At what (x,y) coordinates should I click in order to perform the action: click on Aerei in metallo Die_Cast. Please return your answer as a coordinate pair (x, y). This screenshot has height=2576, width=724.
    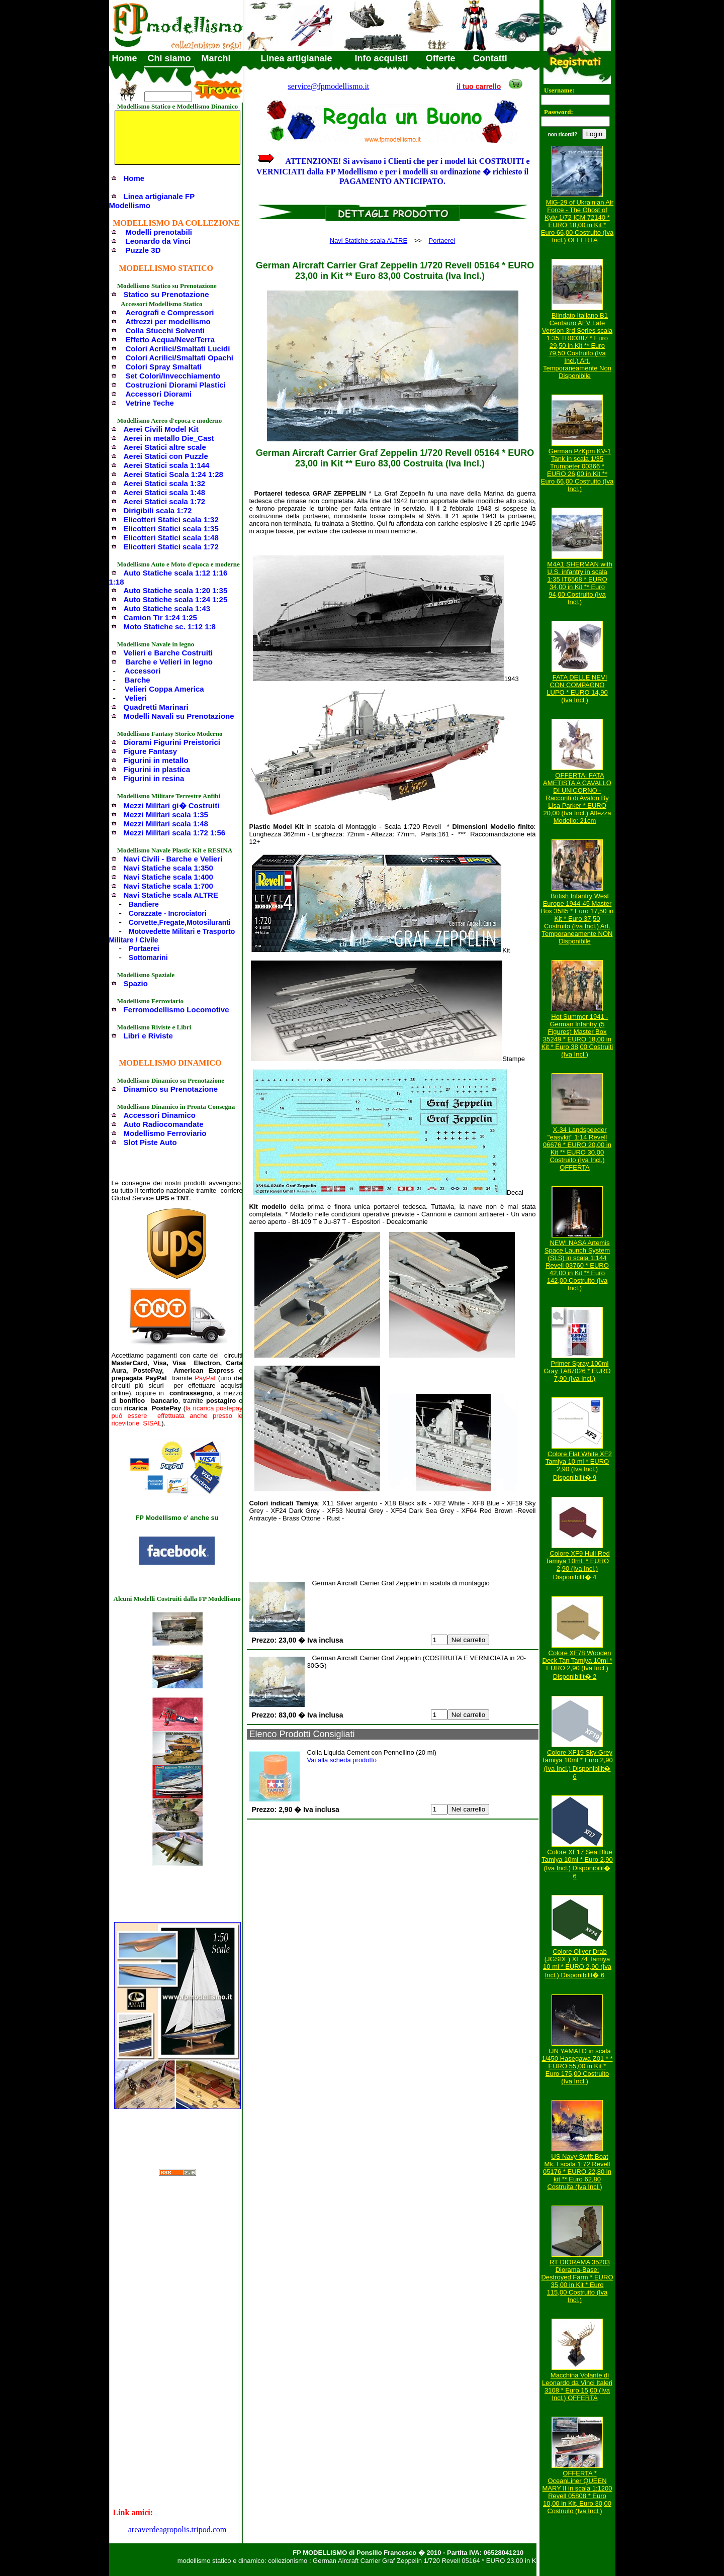
    Looking at the image, I should click on (169, 438).